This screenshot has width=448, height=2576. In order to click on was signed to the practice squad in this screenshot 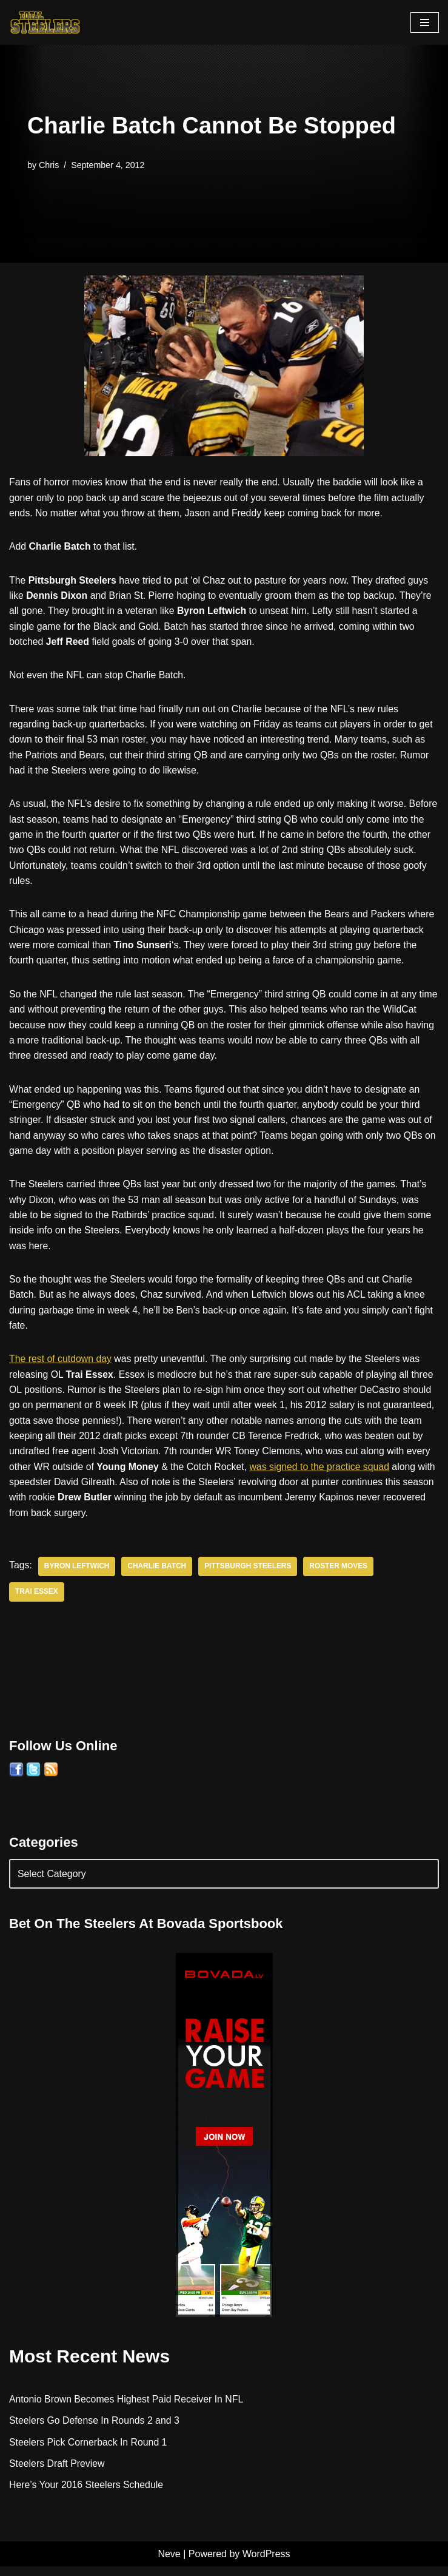, I will do `click(322, 1474)`.